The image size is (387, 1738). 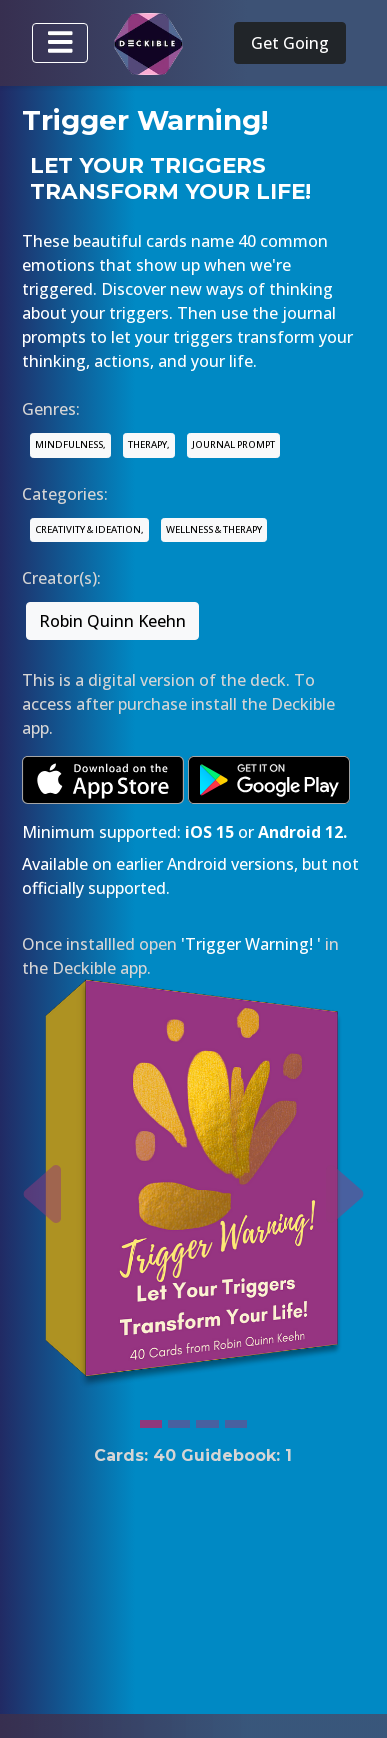 I want to click on [Slide 4], so click(x=236, y=1419).